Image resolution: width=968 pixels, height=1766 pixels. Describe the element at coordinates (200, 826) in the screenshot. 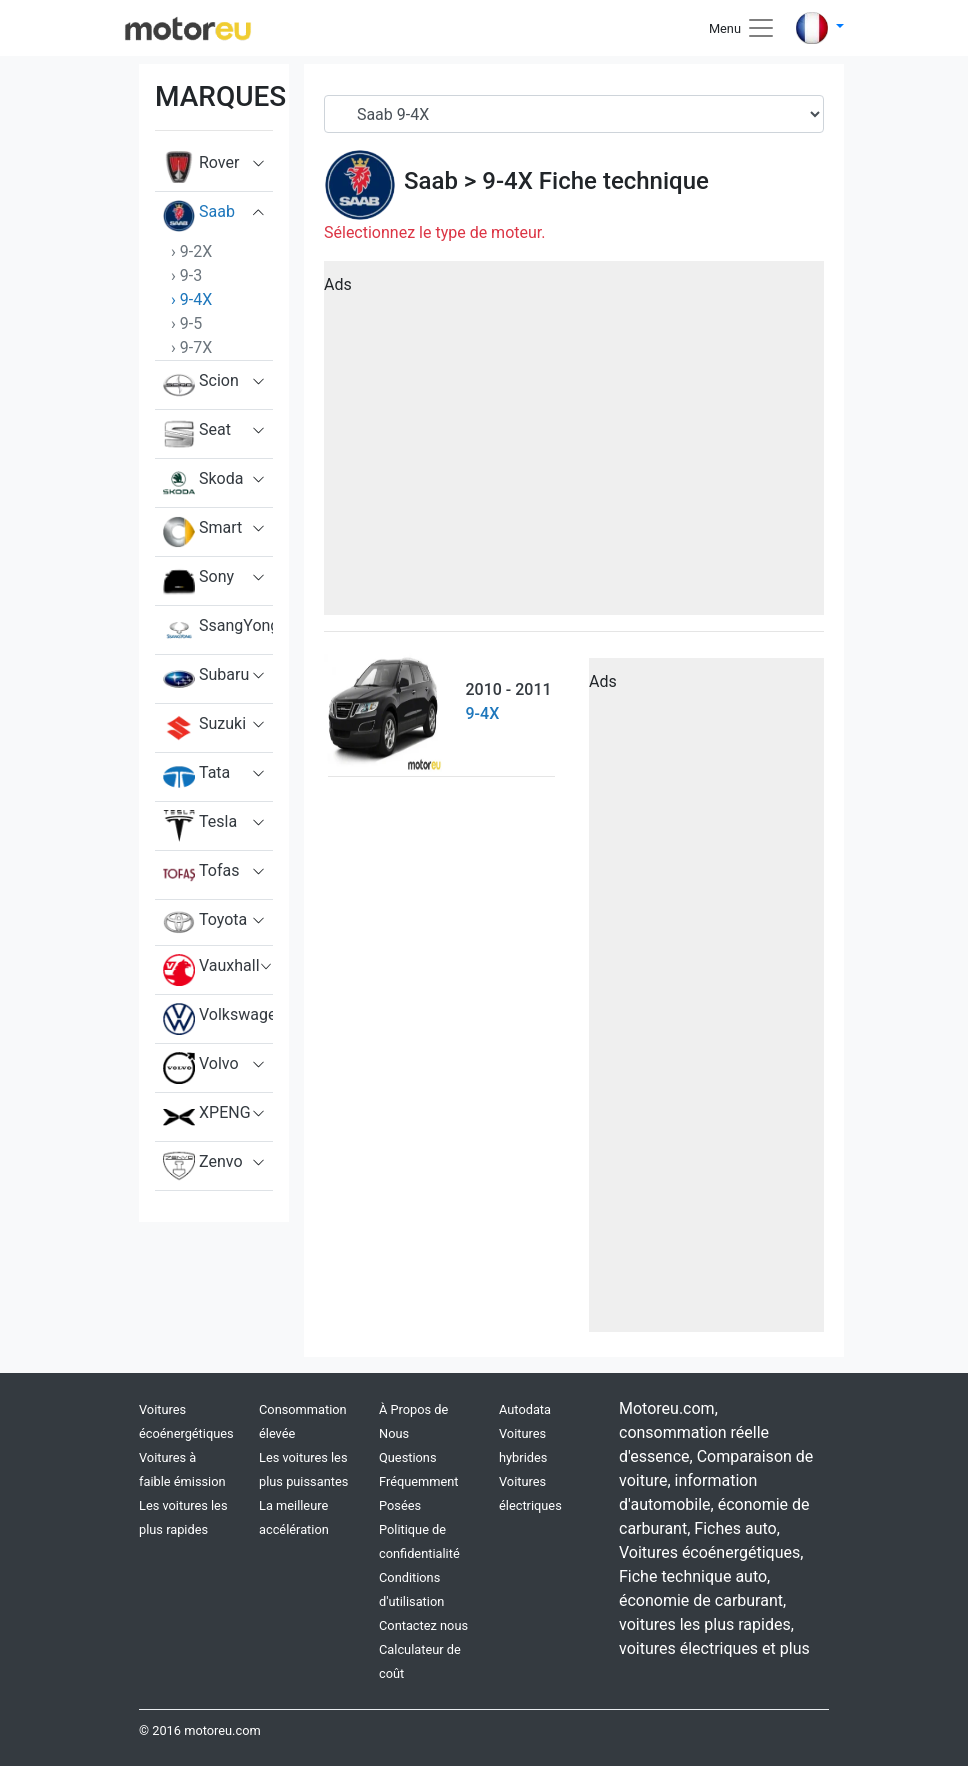

I see `Tesla` at that location.